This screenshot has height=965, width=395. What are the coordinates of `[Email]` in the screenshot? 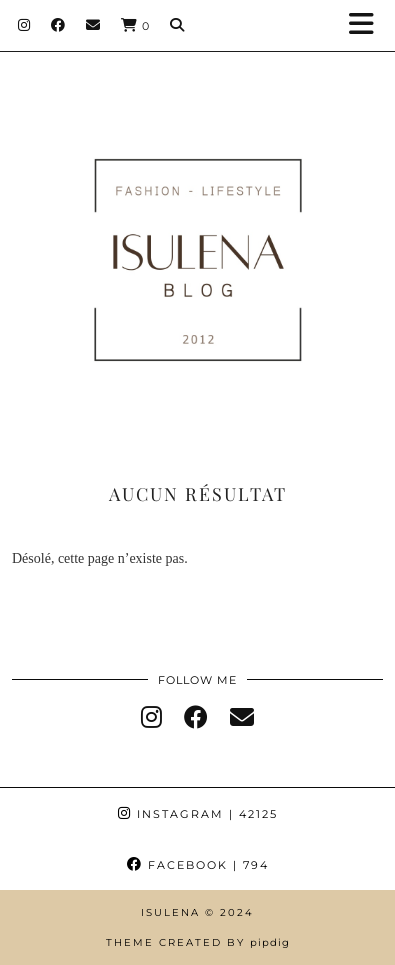 It's located at (93, 25).